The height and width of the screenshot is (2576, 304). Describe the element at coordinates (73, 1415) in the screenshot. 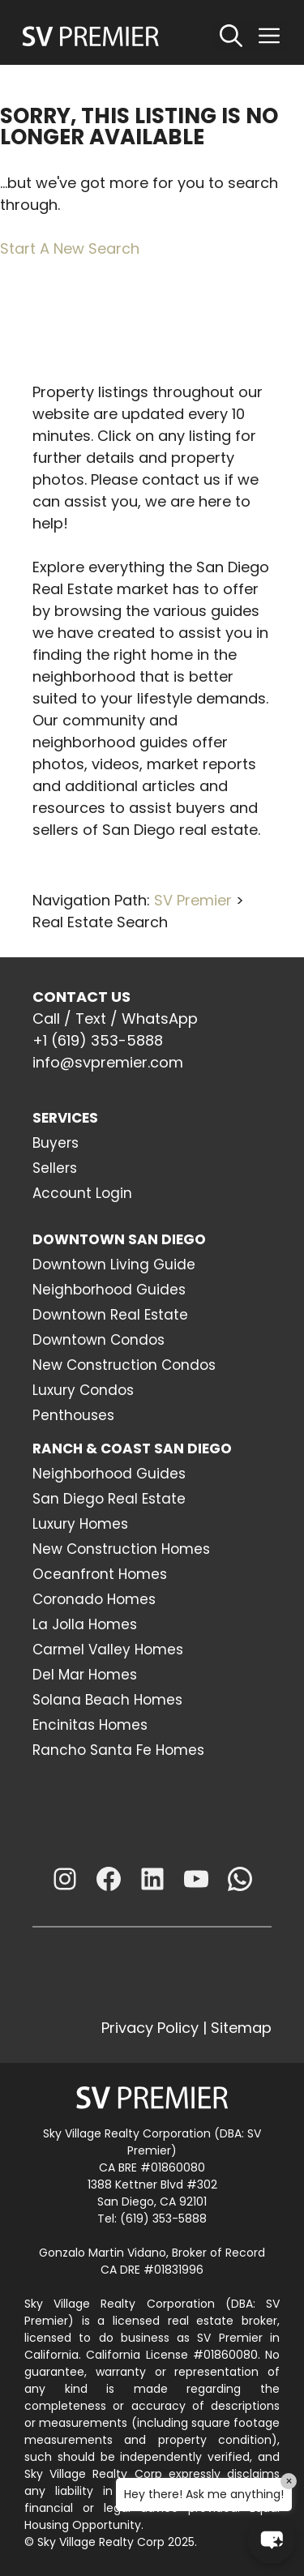

I see `Penthouses` at that location.